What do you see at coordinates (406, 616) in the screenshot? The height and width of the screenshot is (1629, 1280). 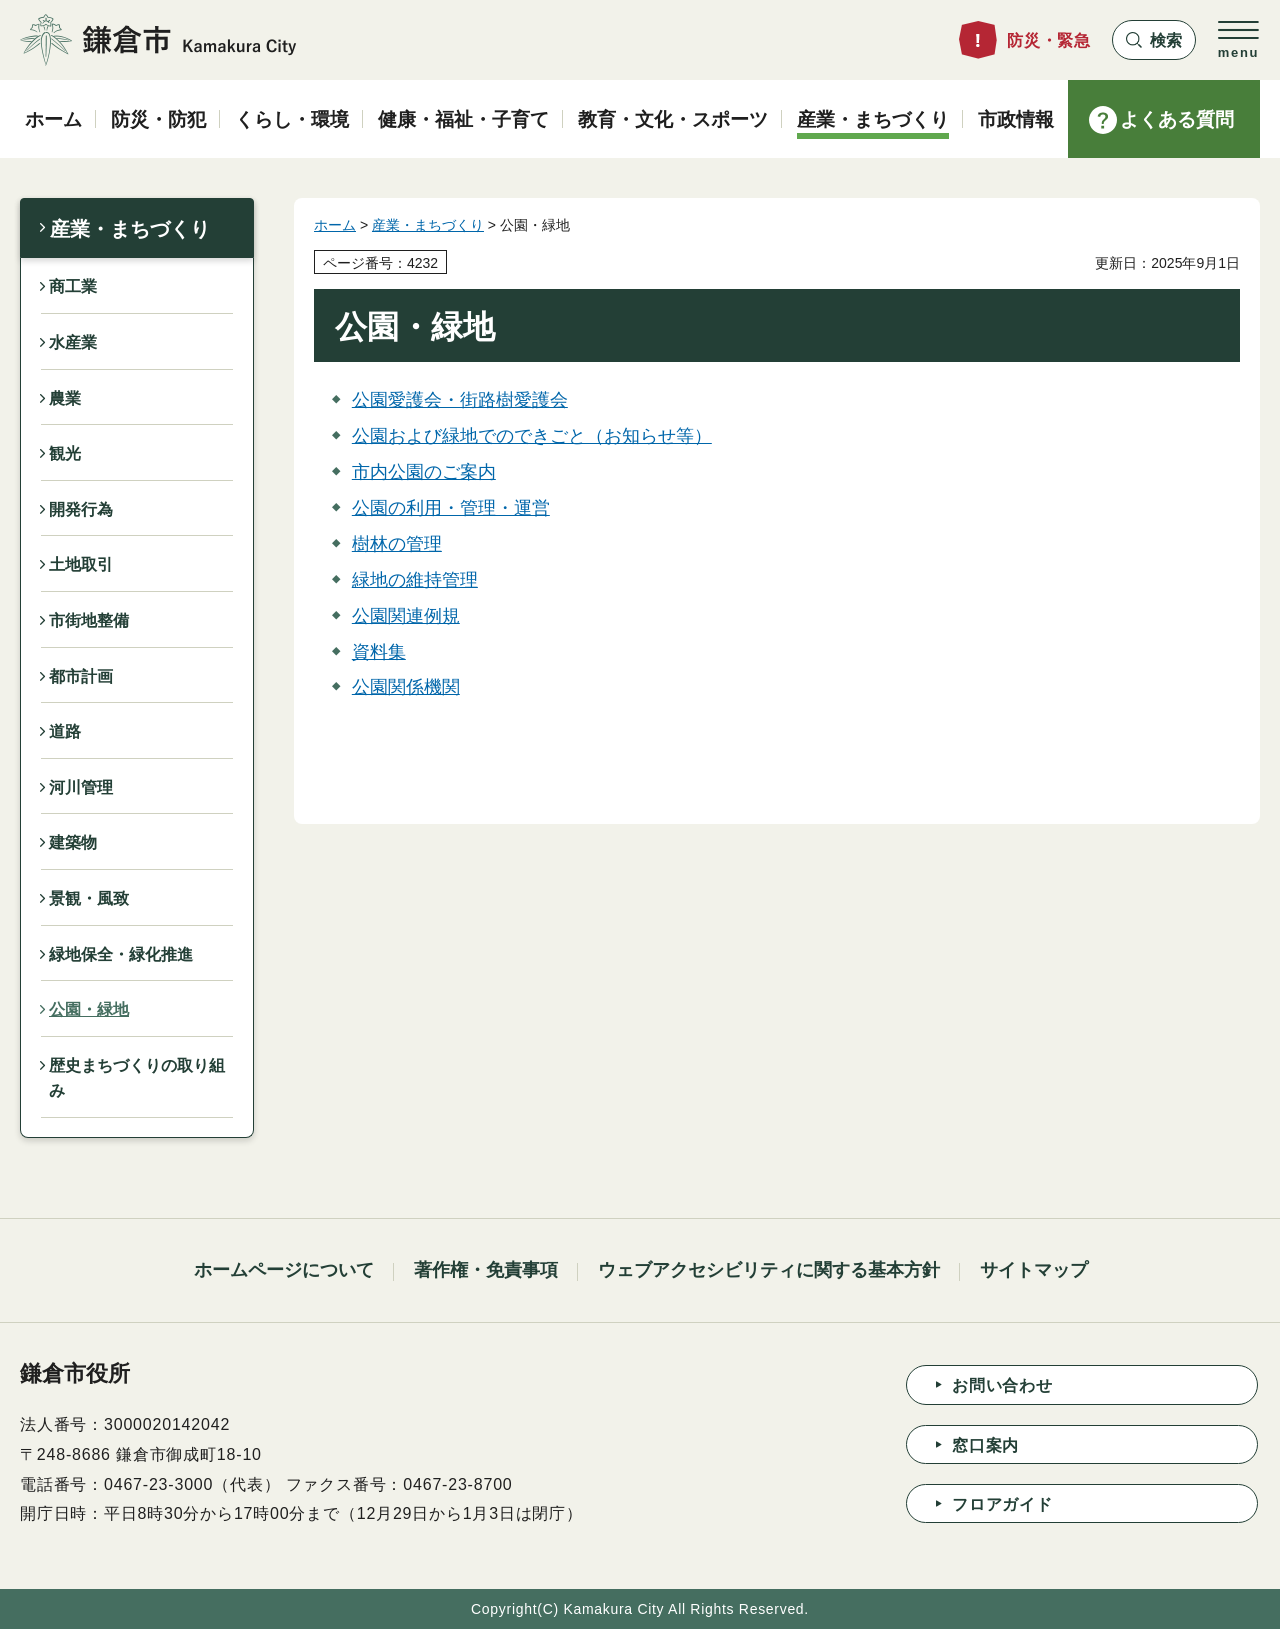 I see `公園関連例規` at bounding box center [406, 616].